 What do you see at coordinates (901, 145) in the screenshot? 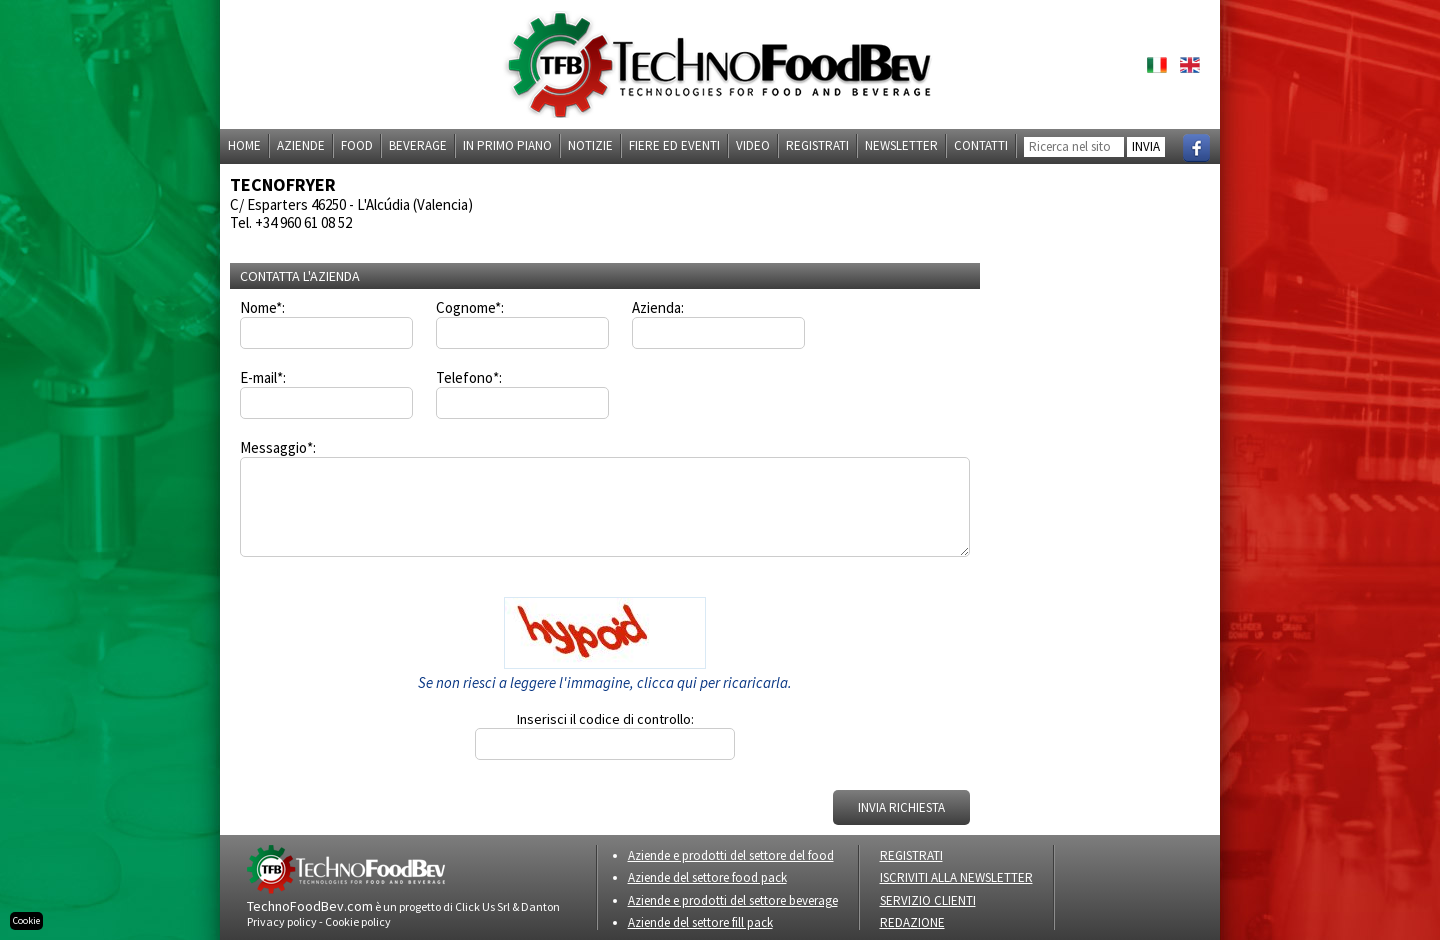
I see `Newsletter` at bounding box center [901, 145].